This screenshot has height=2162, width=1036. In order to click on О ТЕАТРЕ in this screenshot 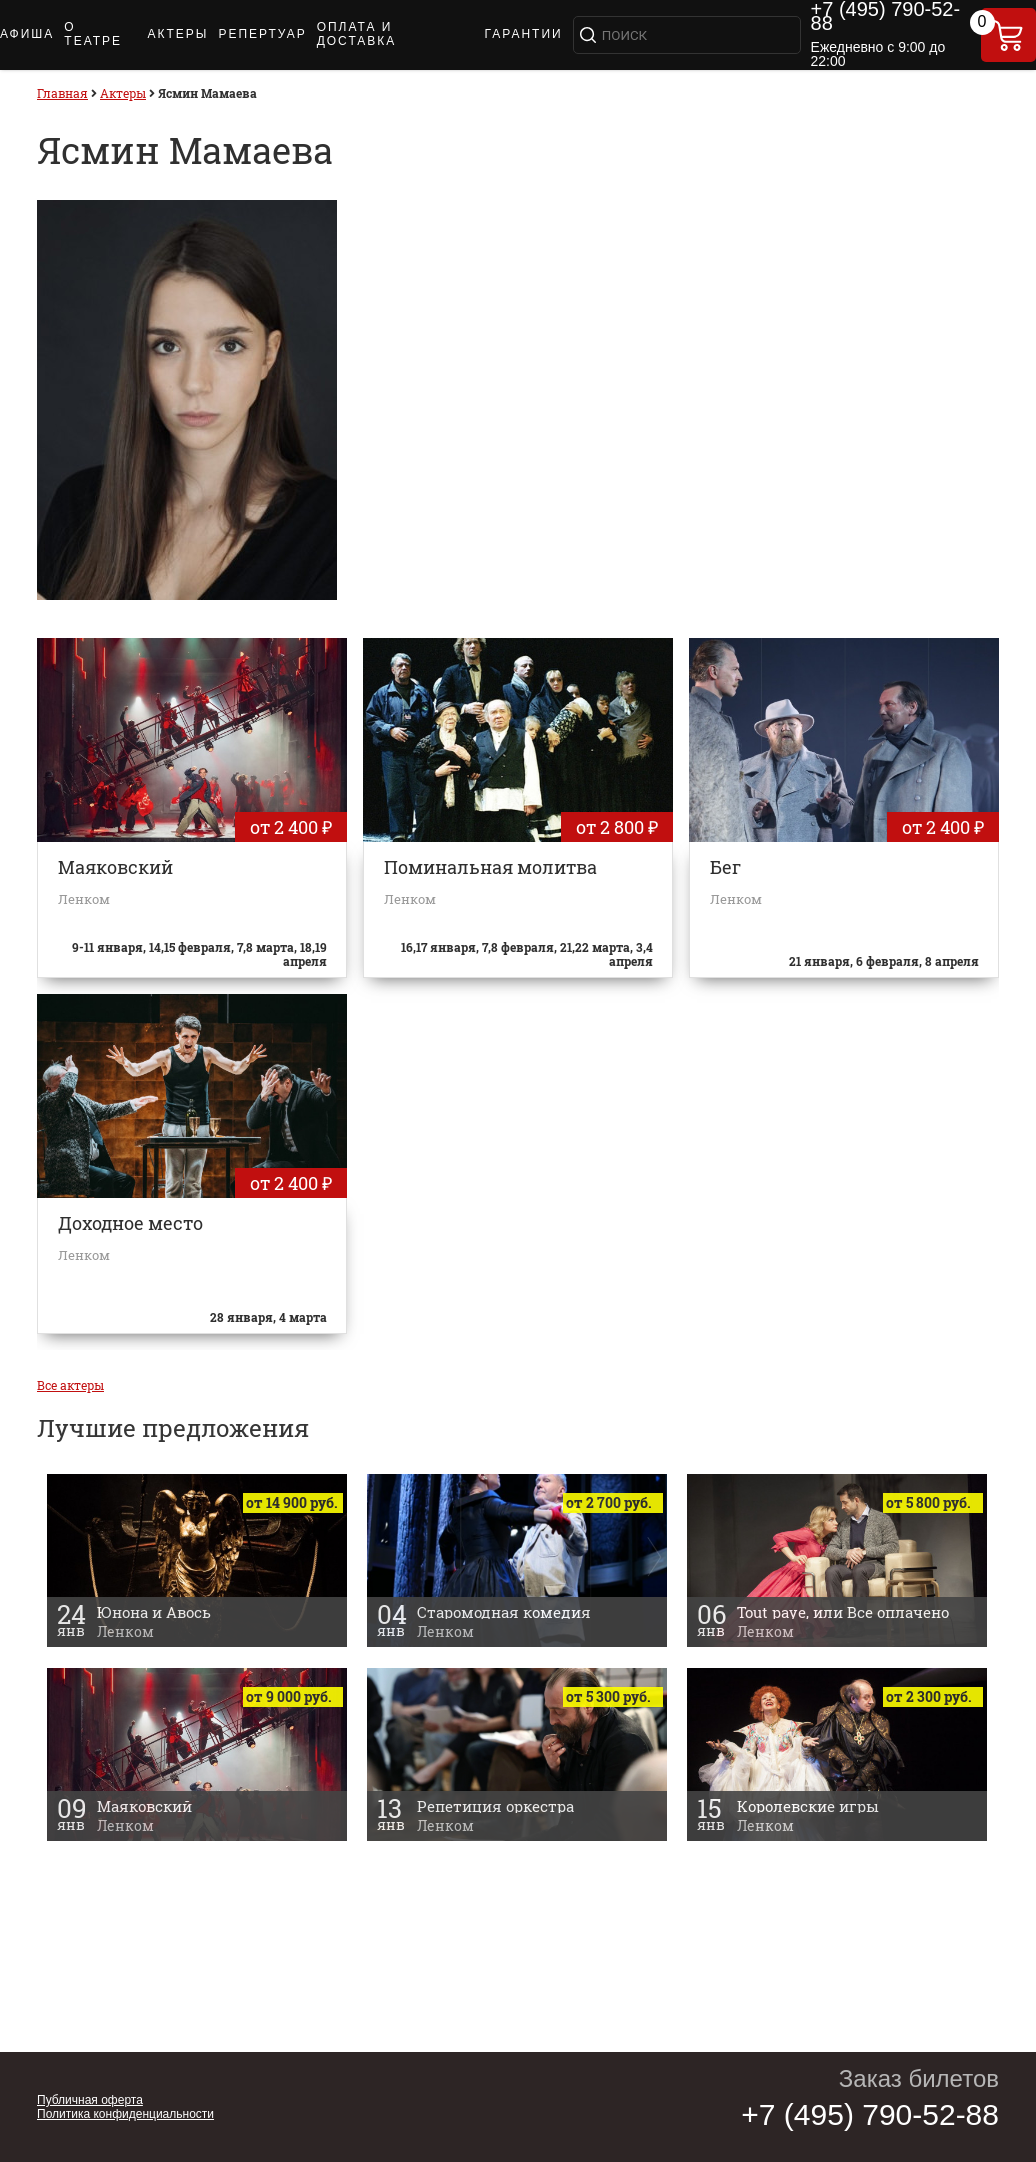, I will do `click(93, 34)`.